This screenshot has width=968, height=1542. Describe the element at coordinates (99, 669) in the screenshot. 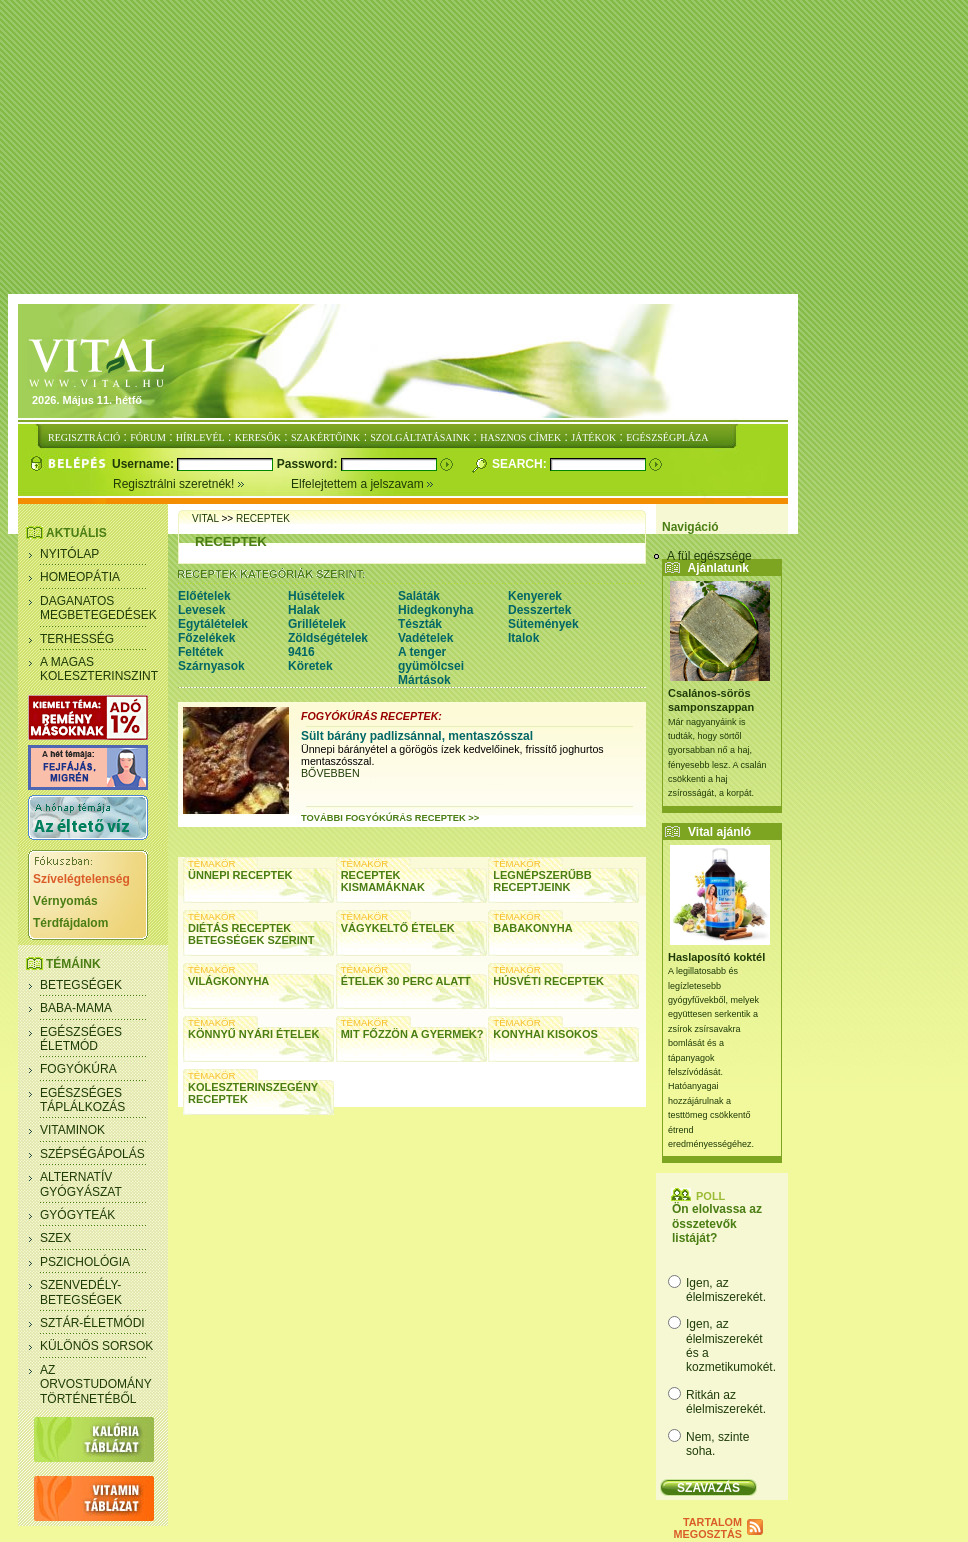

I see `A magas koleszterinszint` at that location.